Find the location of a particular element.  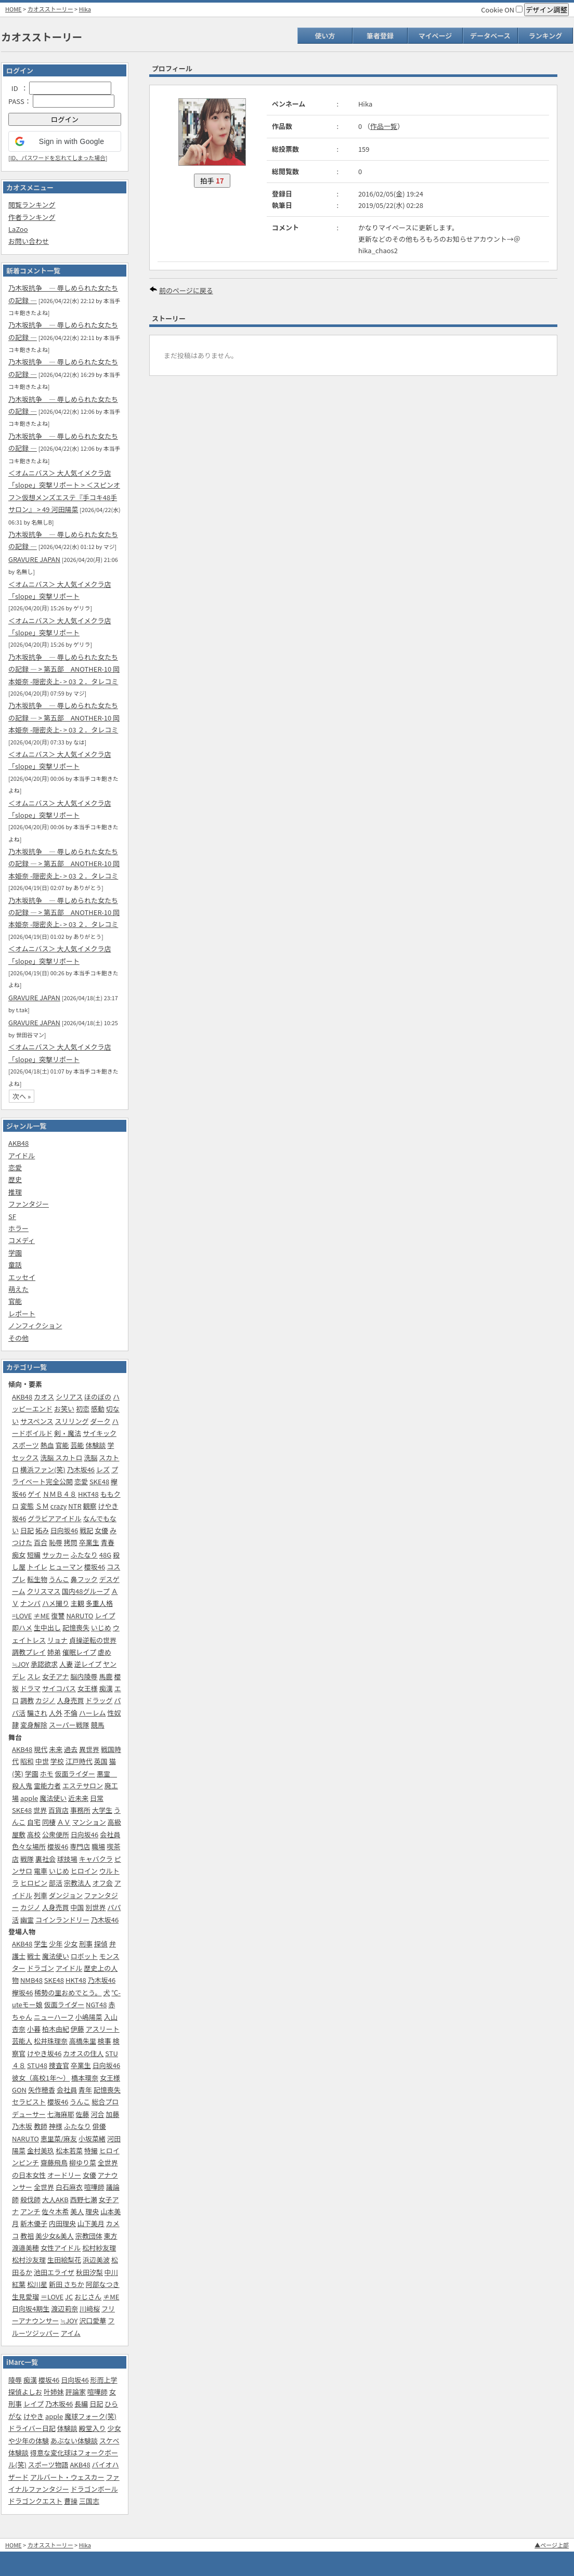

現代 is located at coordinates (40, 1749).